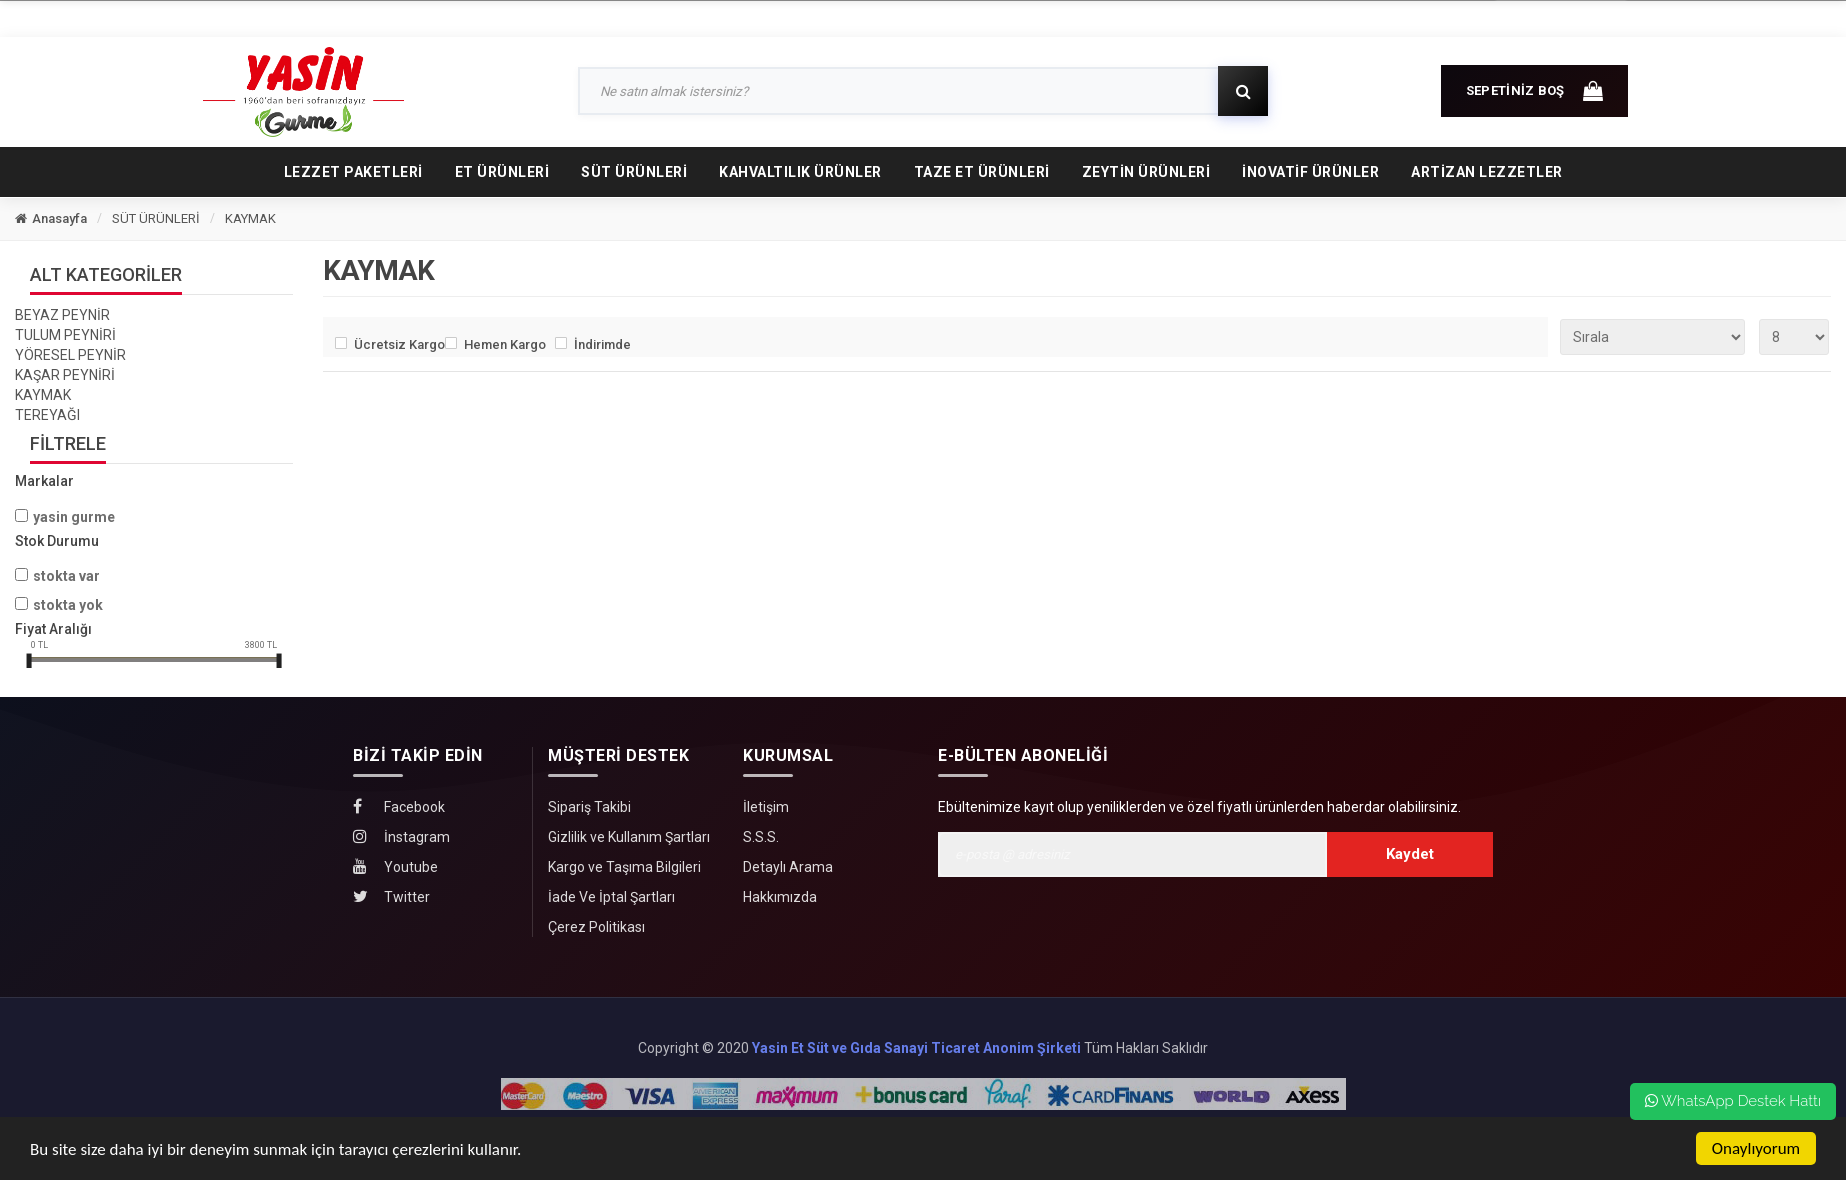 The height and width of the screenshot is (1180, 1846). I want to click on Gizlilik ve Kullanım Şartları, so click(629, 837).